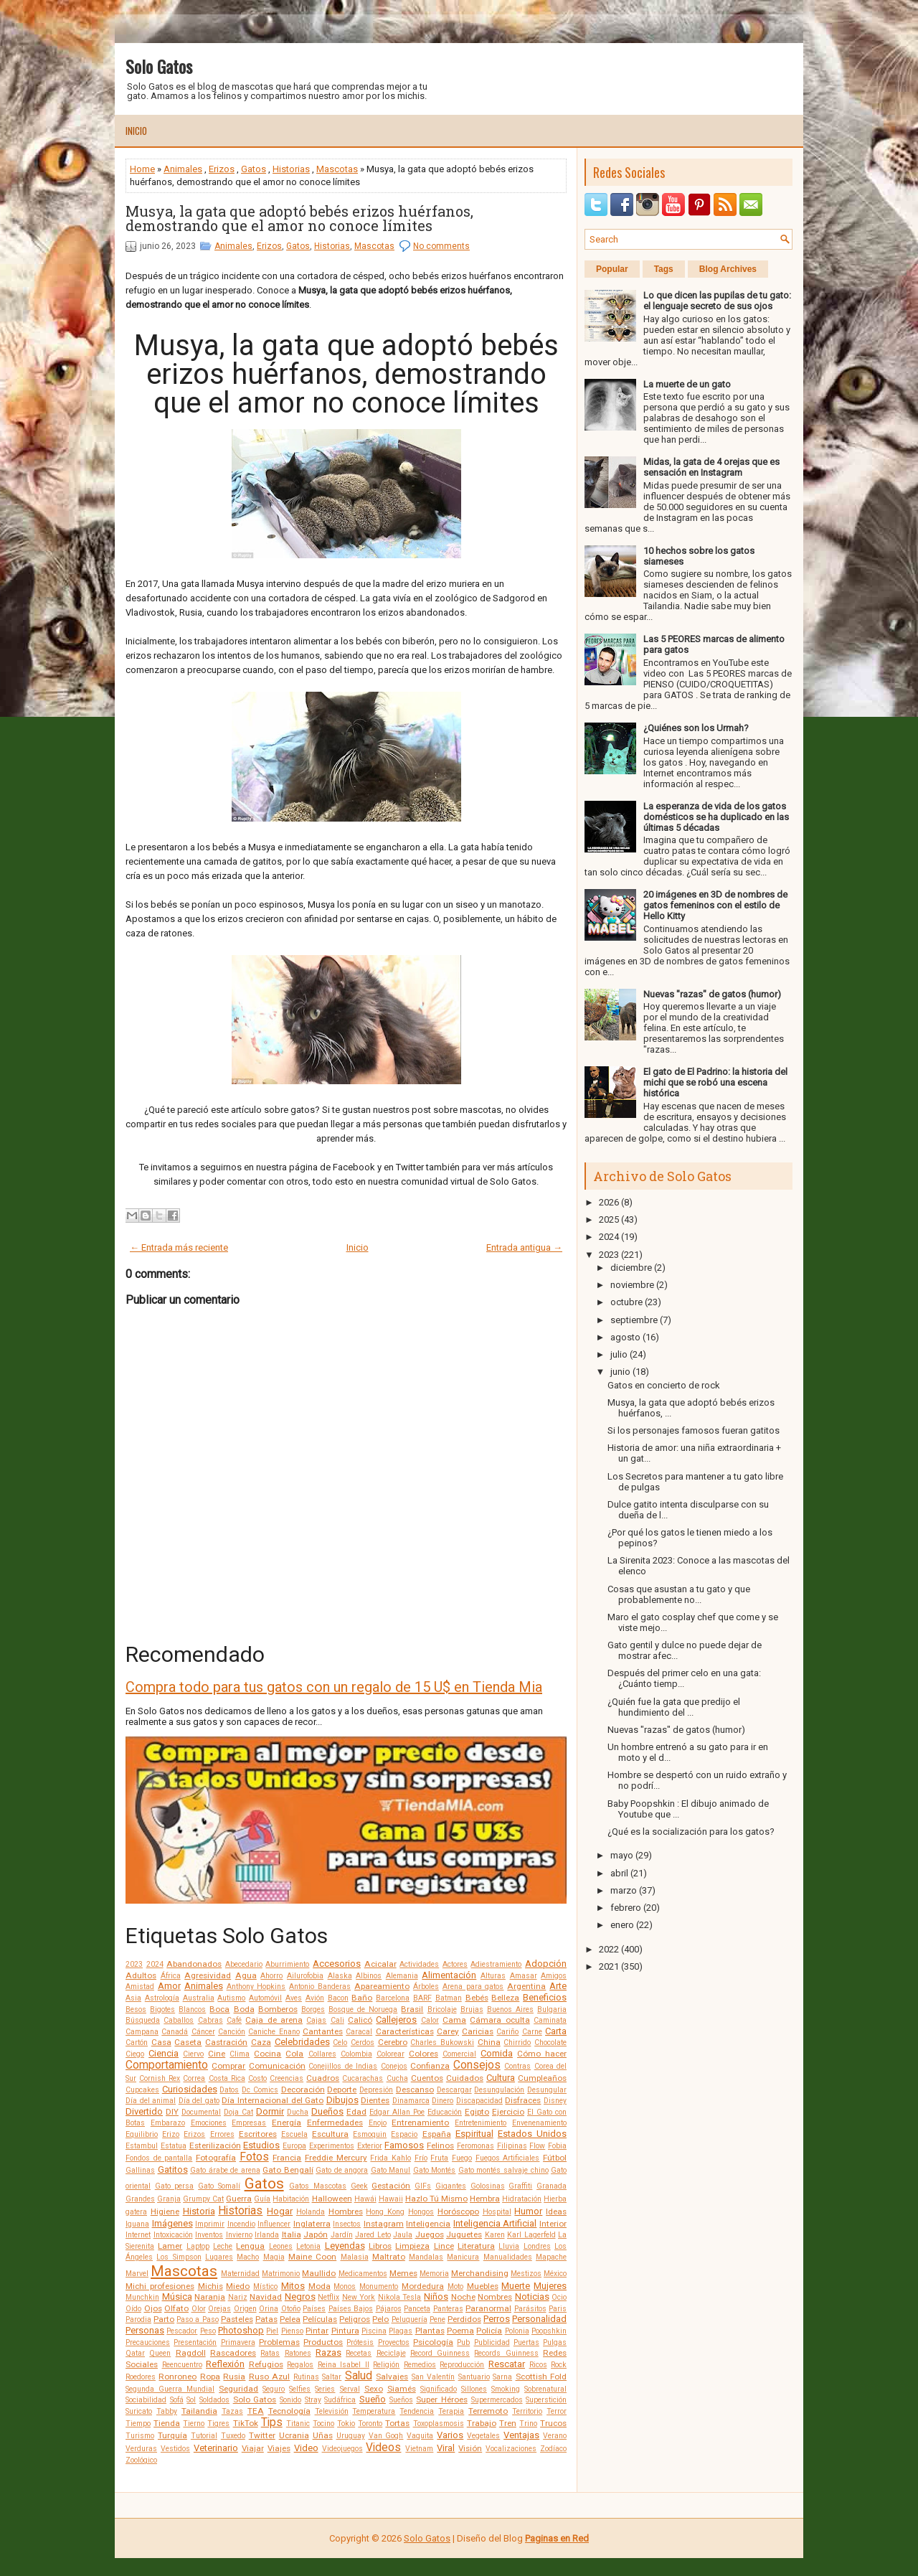 This screenshot has width=918, height=2576. What do you see at coordinates (267, 2054) in the screenshot?
I see `Cocina` at bounding box center [267, 2054].